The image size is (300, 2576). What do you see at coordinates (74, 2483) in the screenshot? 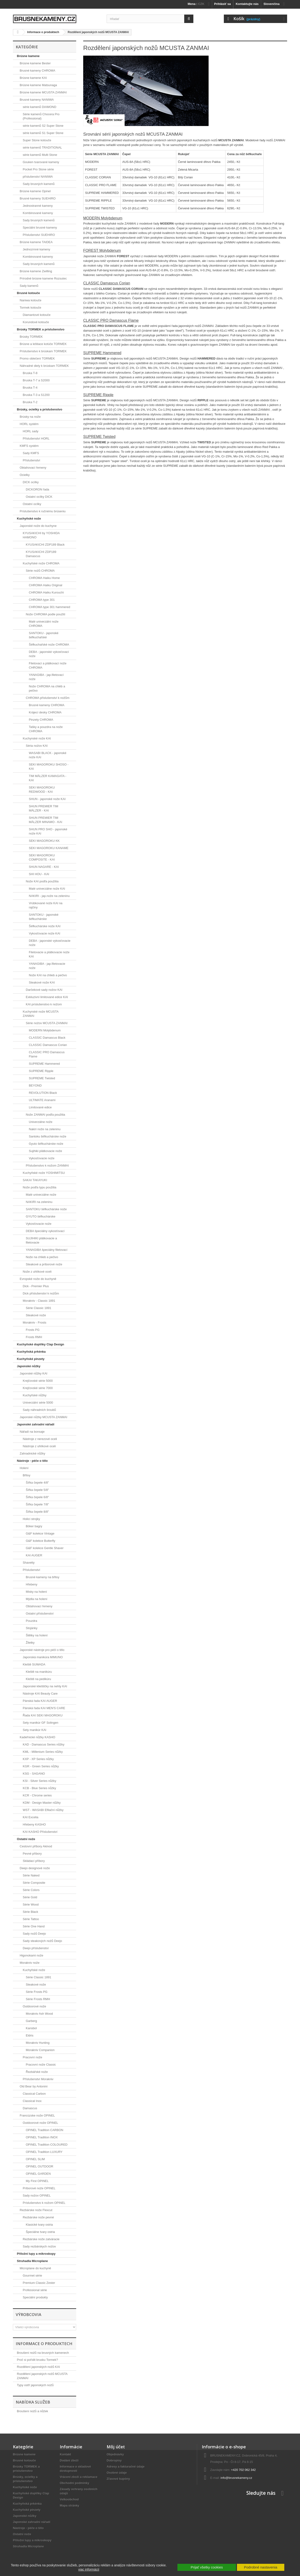
I see `Obchodní podmínky` at bounding box center [74, 2483].